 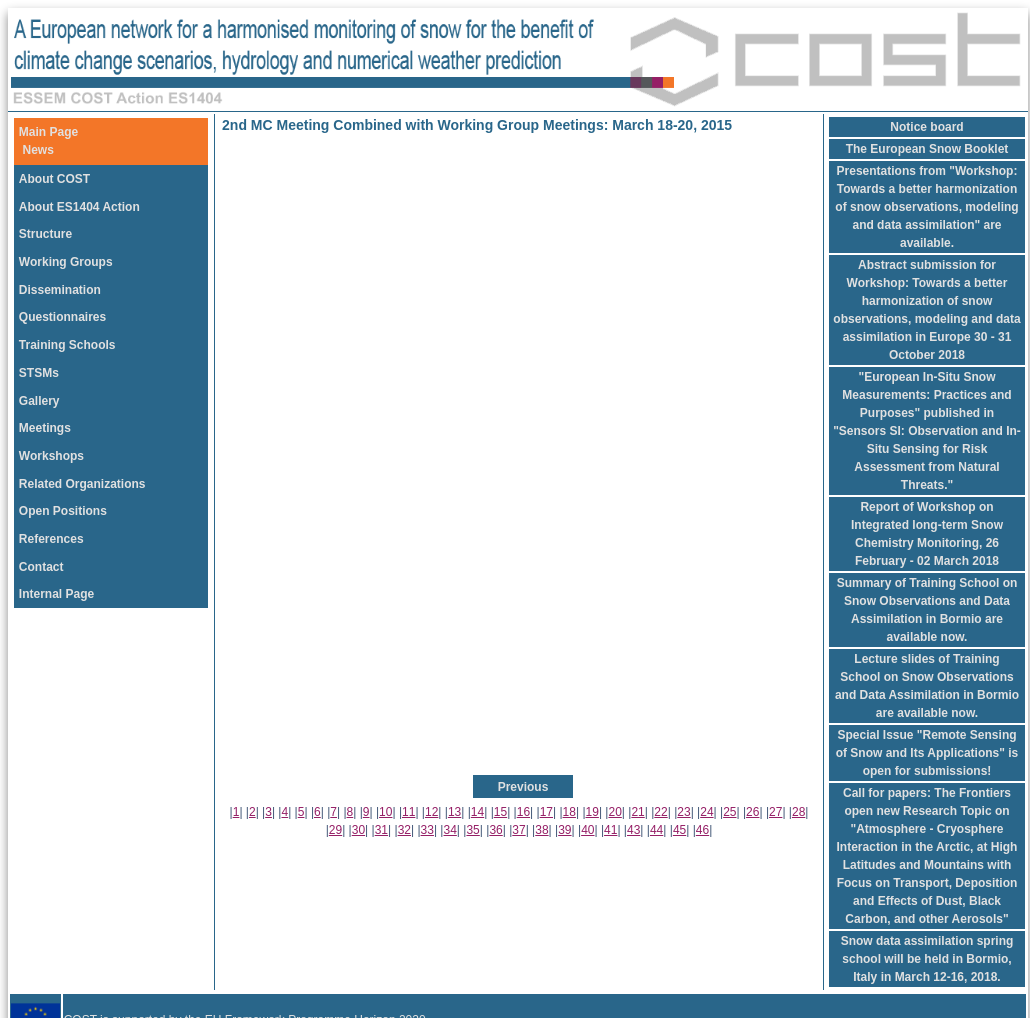 What do you see at coordinates (381, 830) in the screenshot?
I see `31` at bounding box center [381, 830].